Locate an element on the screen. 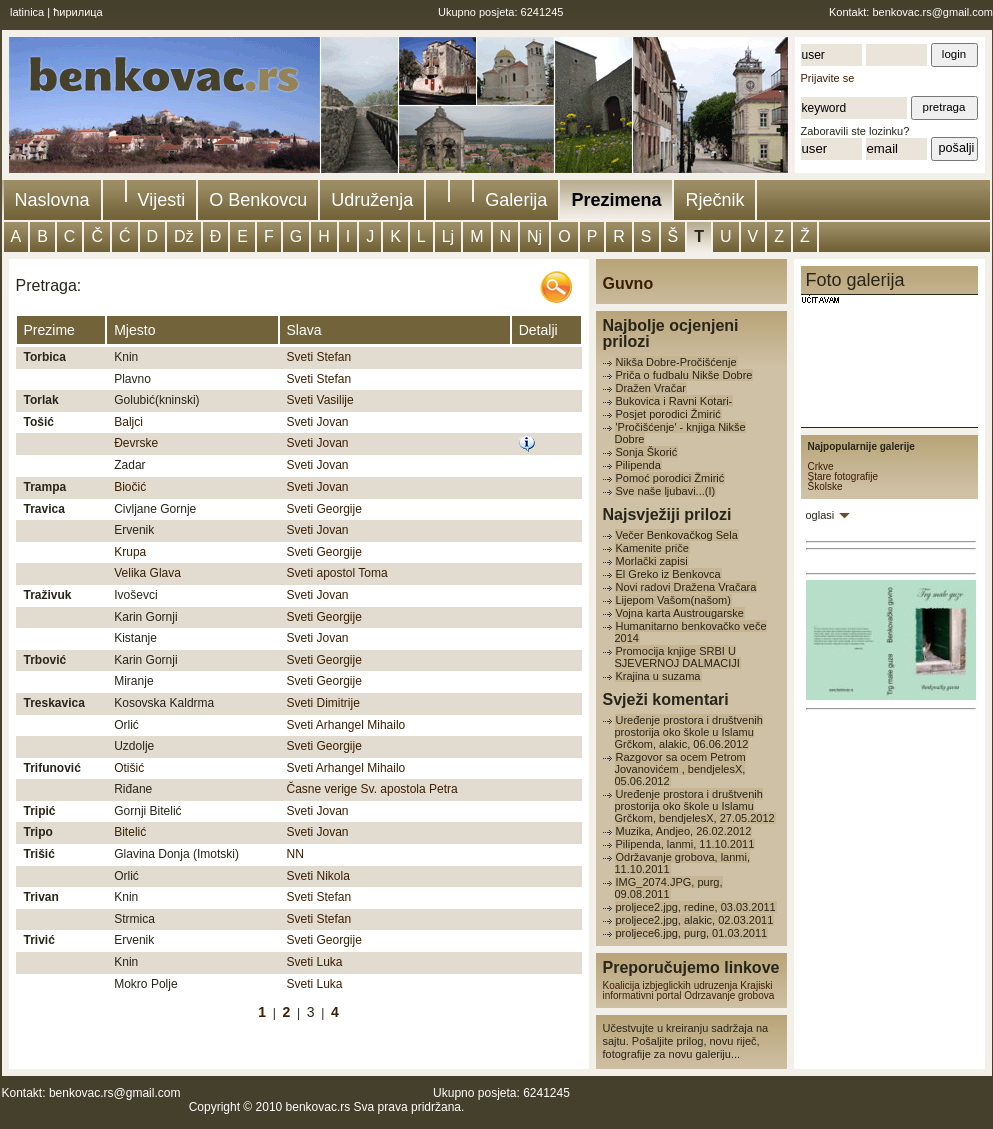 The width and height of the screenshot is (993, 1129). Nj is located at coordinates (534, 236).